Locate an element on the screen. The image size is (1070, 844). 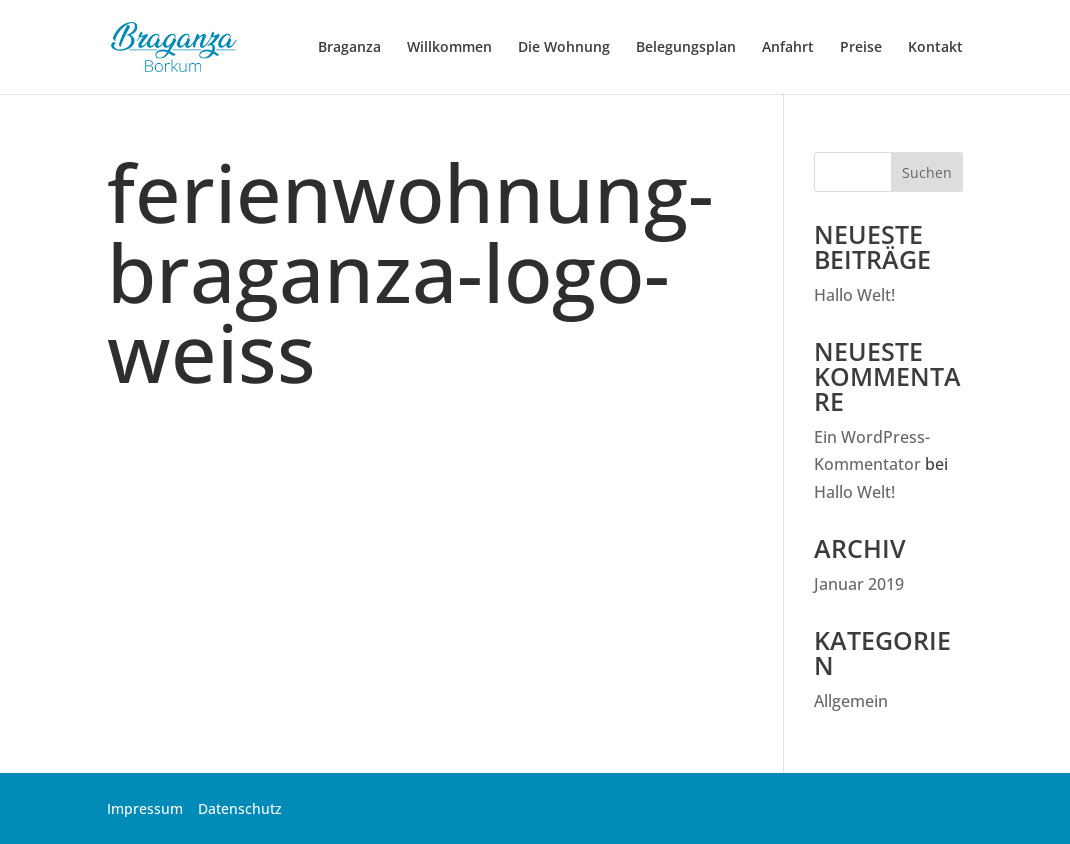
Januar 2019 is located at coordinates (859, 584).